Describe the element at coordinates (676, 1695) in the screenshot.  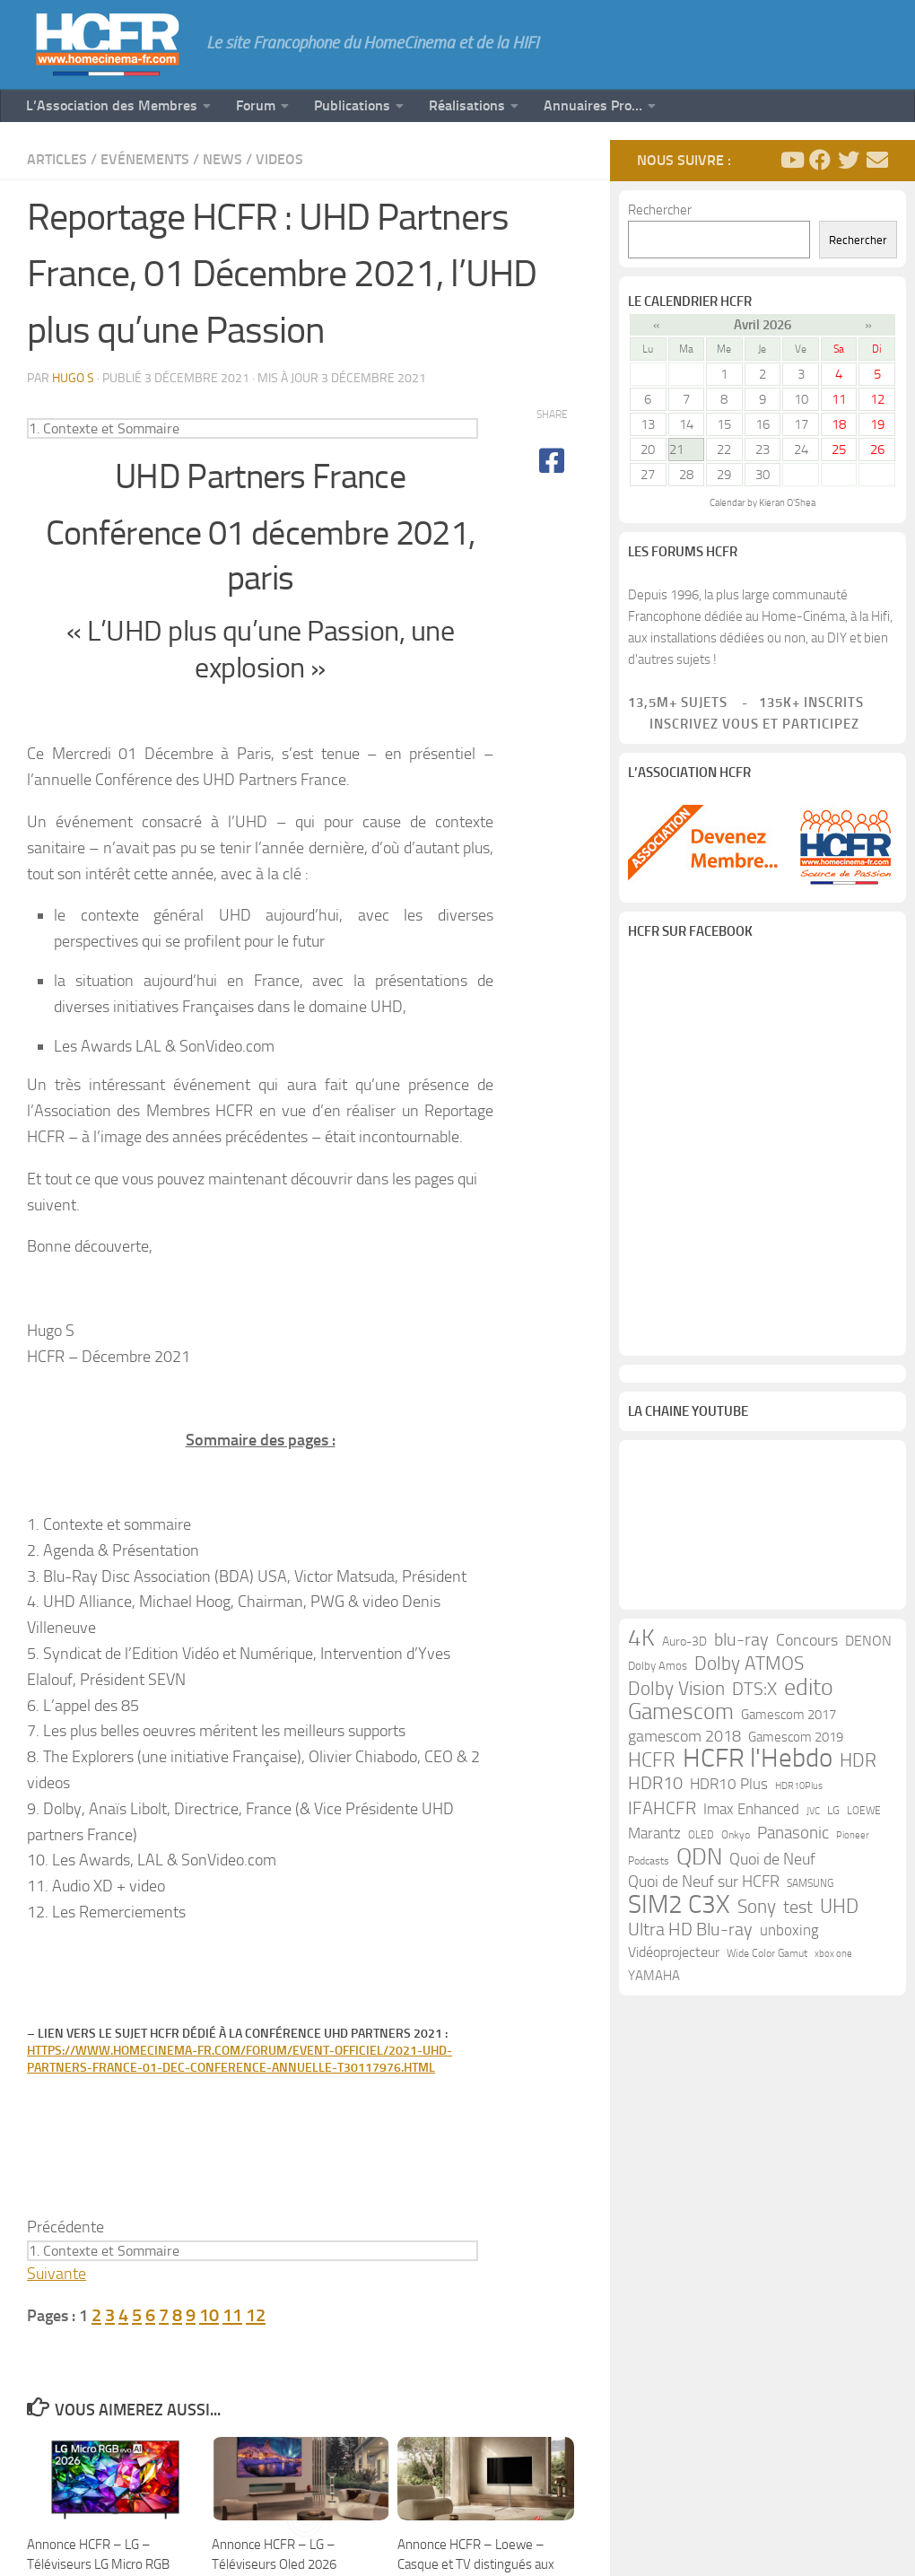
I see `Dolby Vision [Dolby Vision (35 éléments)]` at that location.